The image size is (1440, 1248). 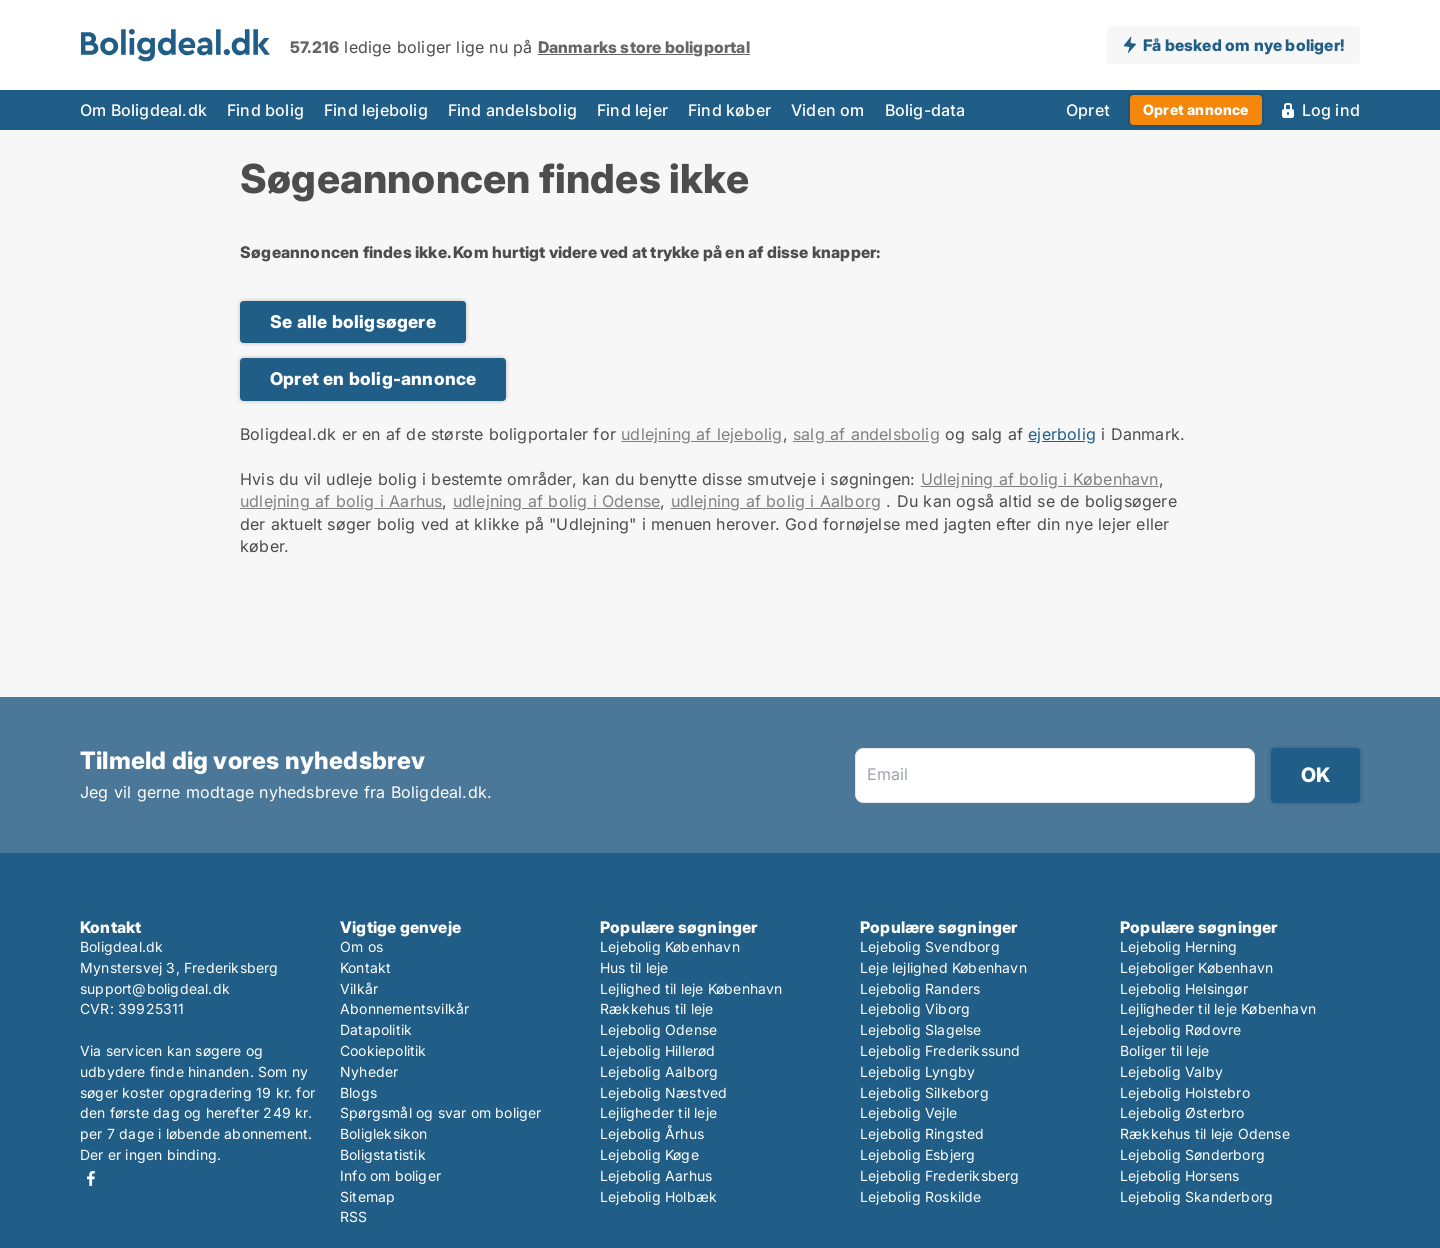 What do you see at coordinates (1192, 1154) in the screenshot?
I see `Lejebolig Sønderborg` at bounding box center [1192, 1154].